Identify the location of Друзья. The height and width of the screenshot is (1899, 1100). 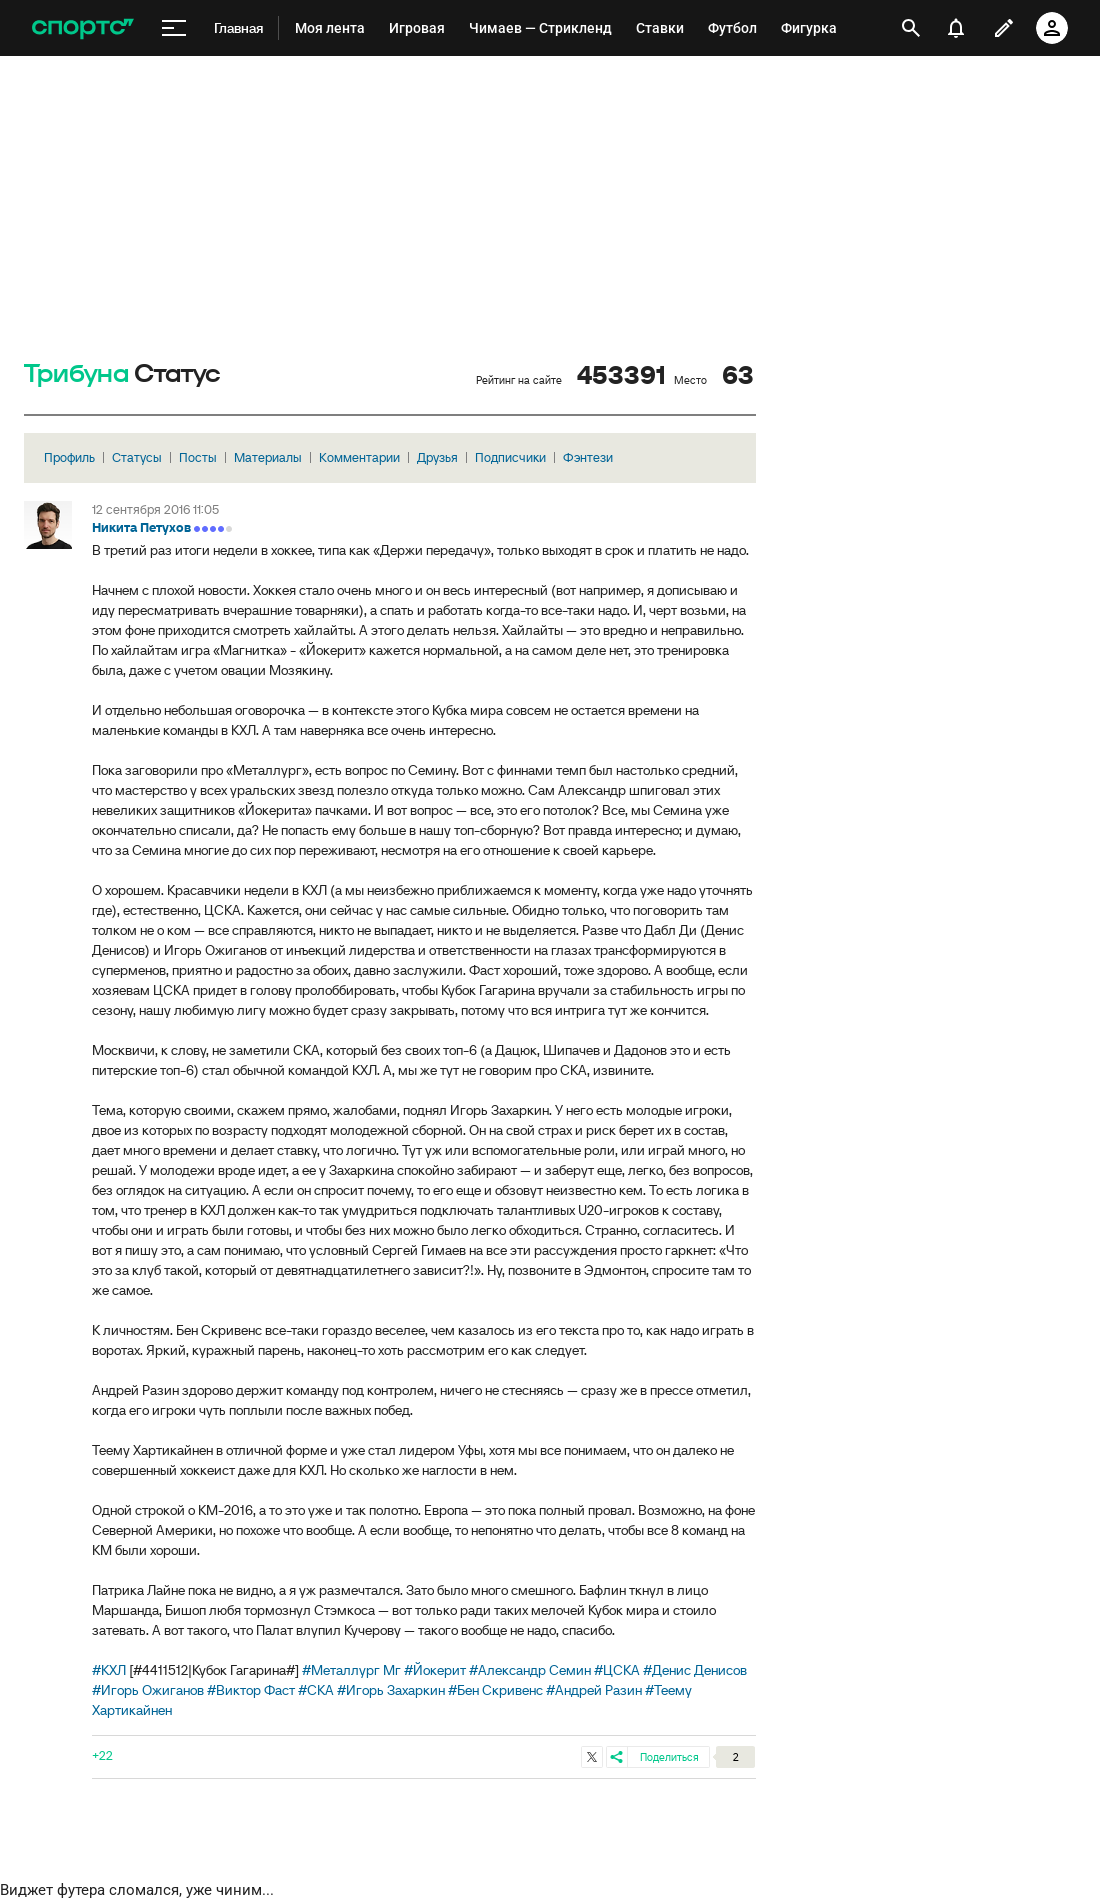
(437, 457).